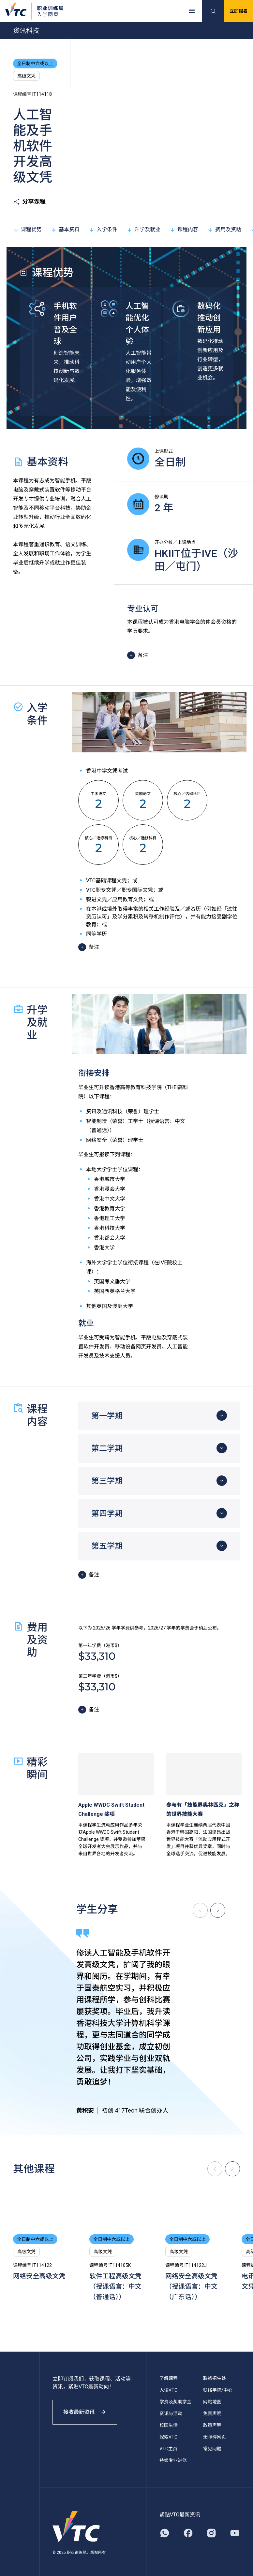 Image resolution: width=253 pixels, height=2576 pixels. What do you see at coordinates (107, 1513) in the screenshot?
I see `第四学期` at bounding box center [107, 1513].